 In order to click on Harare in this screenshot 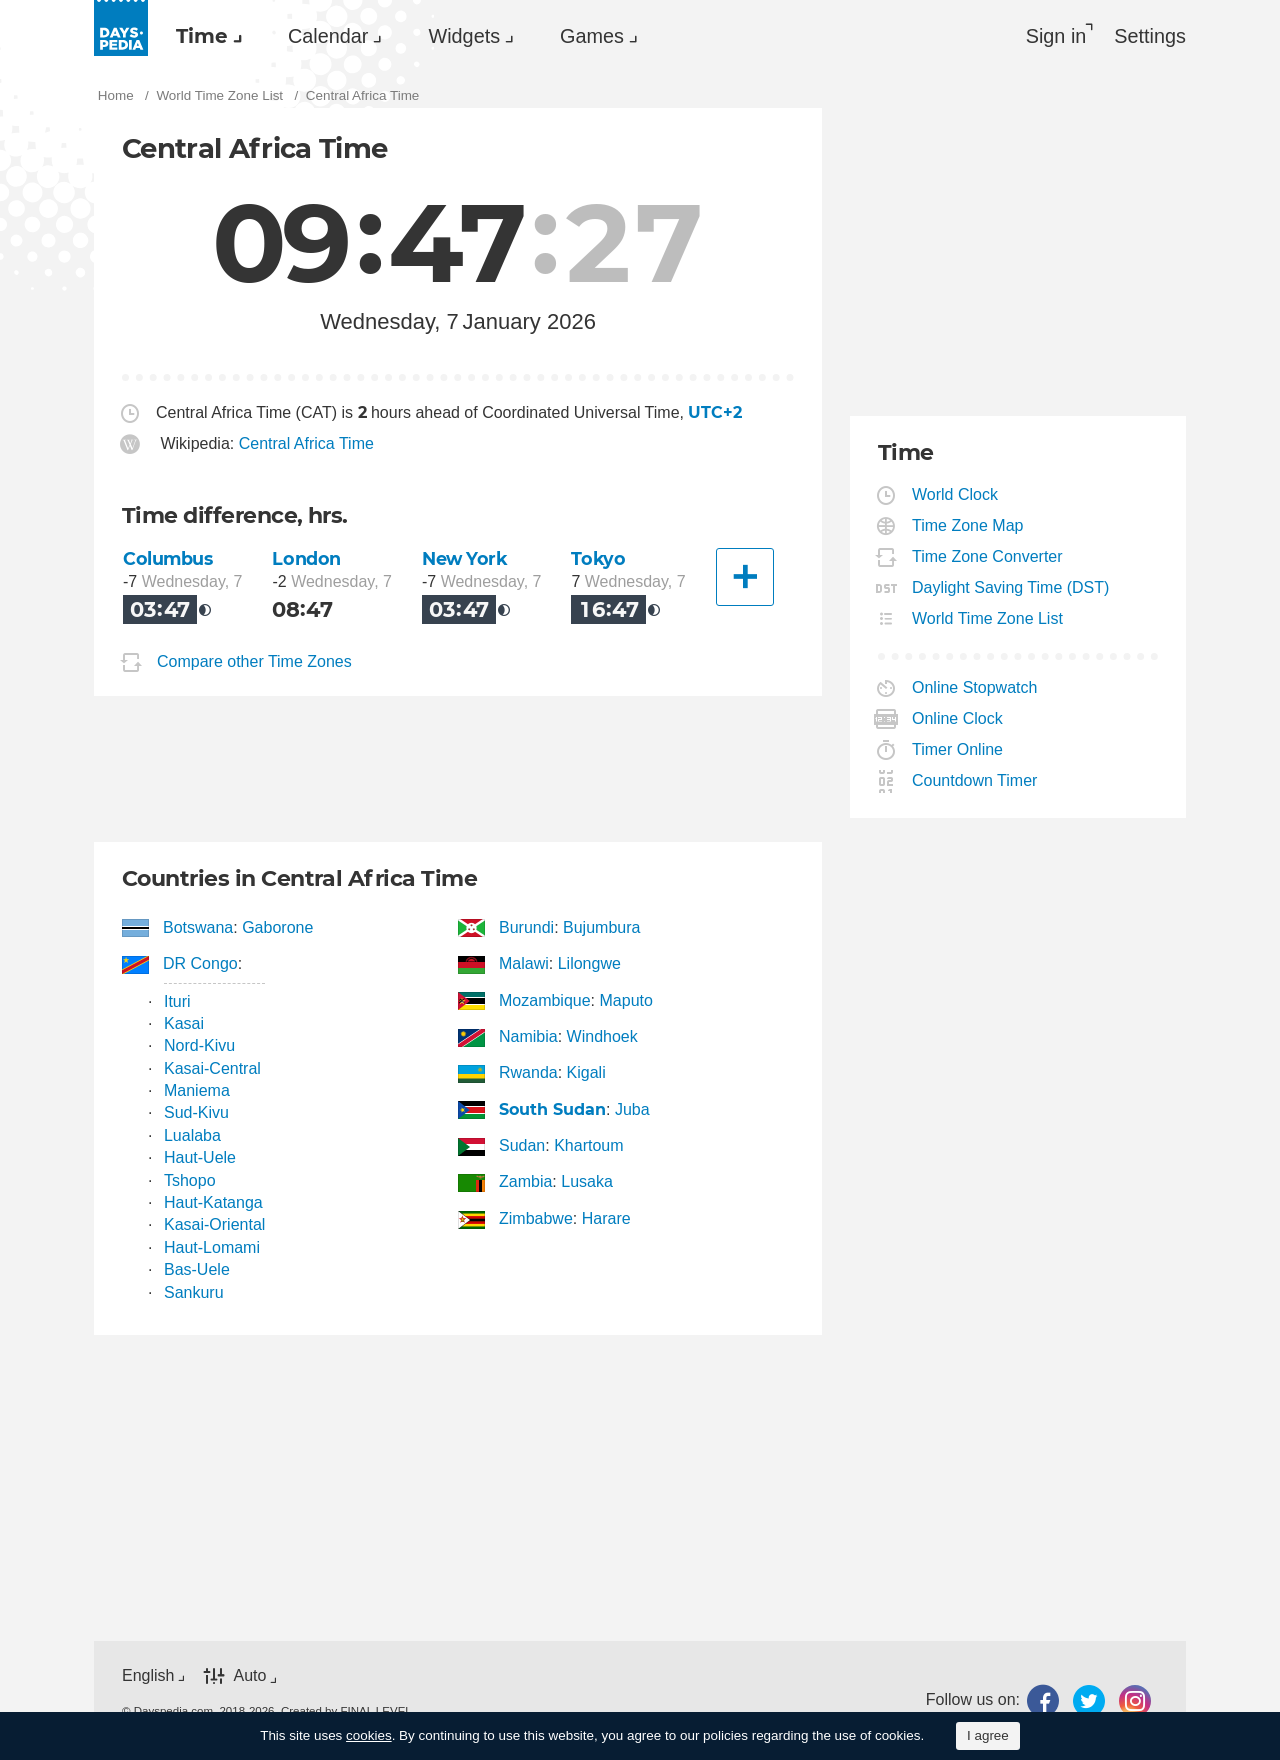, I will do `click(606, 1218)`.